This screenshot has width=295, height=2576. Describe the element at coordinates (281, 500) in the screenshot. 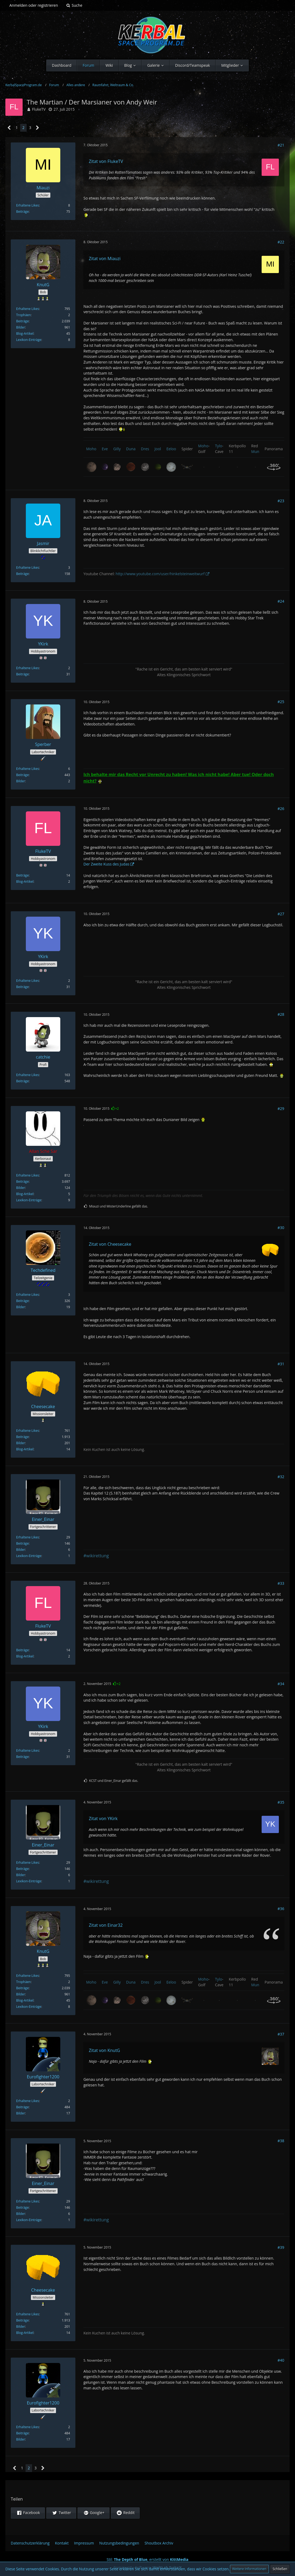

I see `#23` at that location.